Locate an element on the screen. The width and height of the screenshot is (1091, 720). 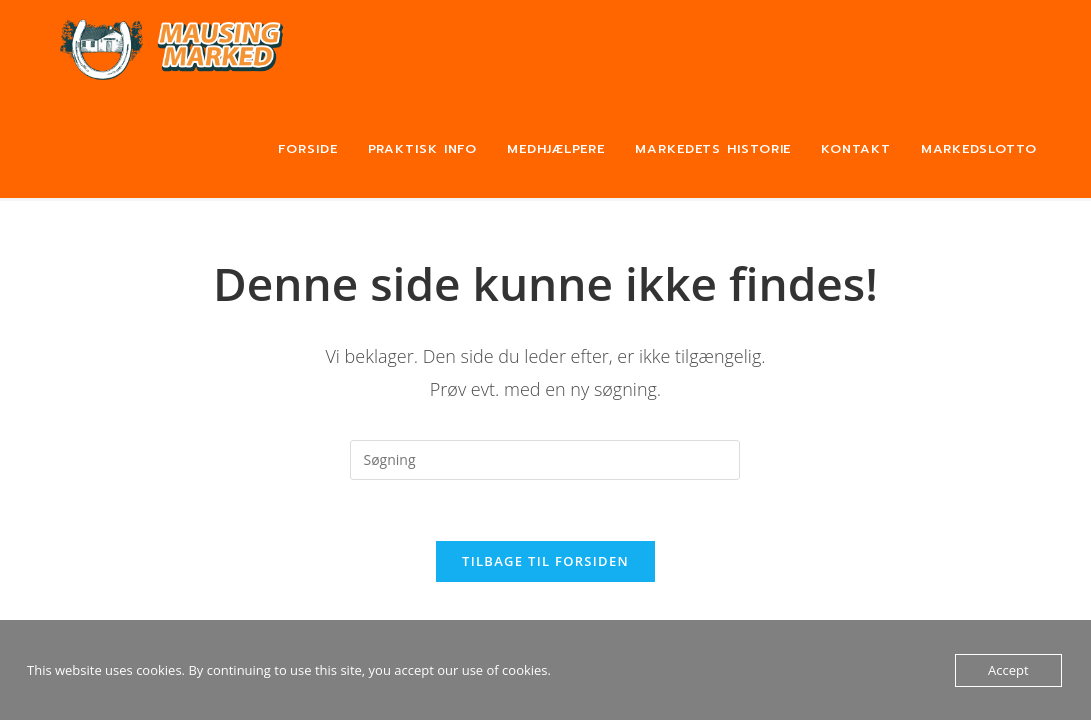
Tilbage til forsiden is located at coordinates (545, 561).